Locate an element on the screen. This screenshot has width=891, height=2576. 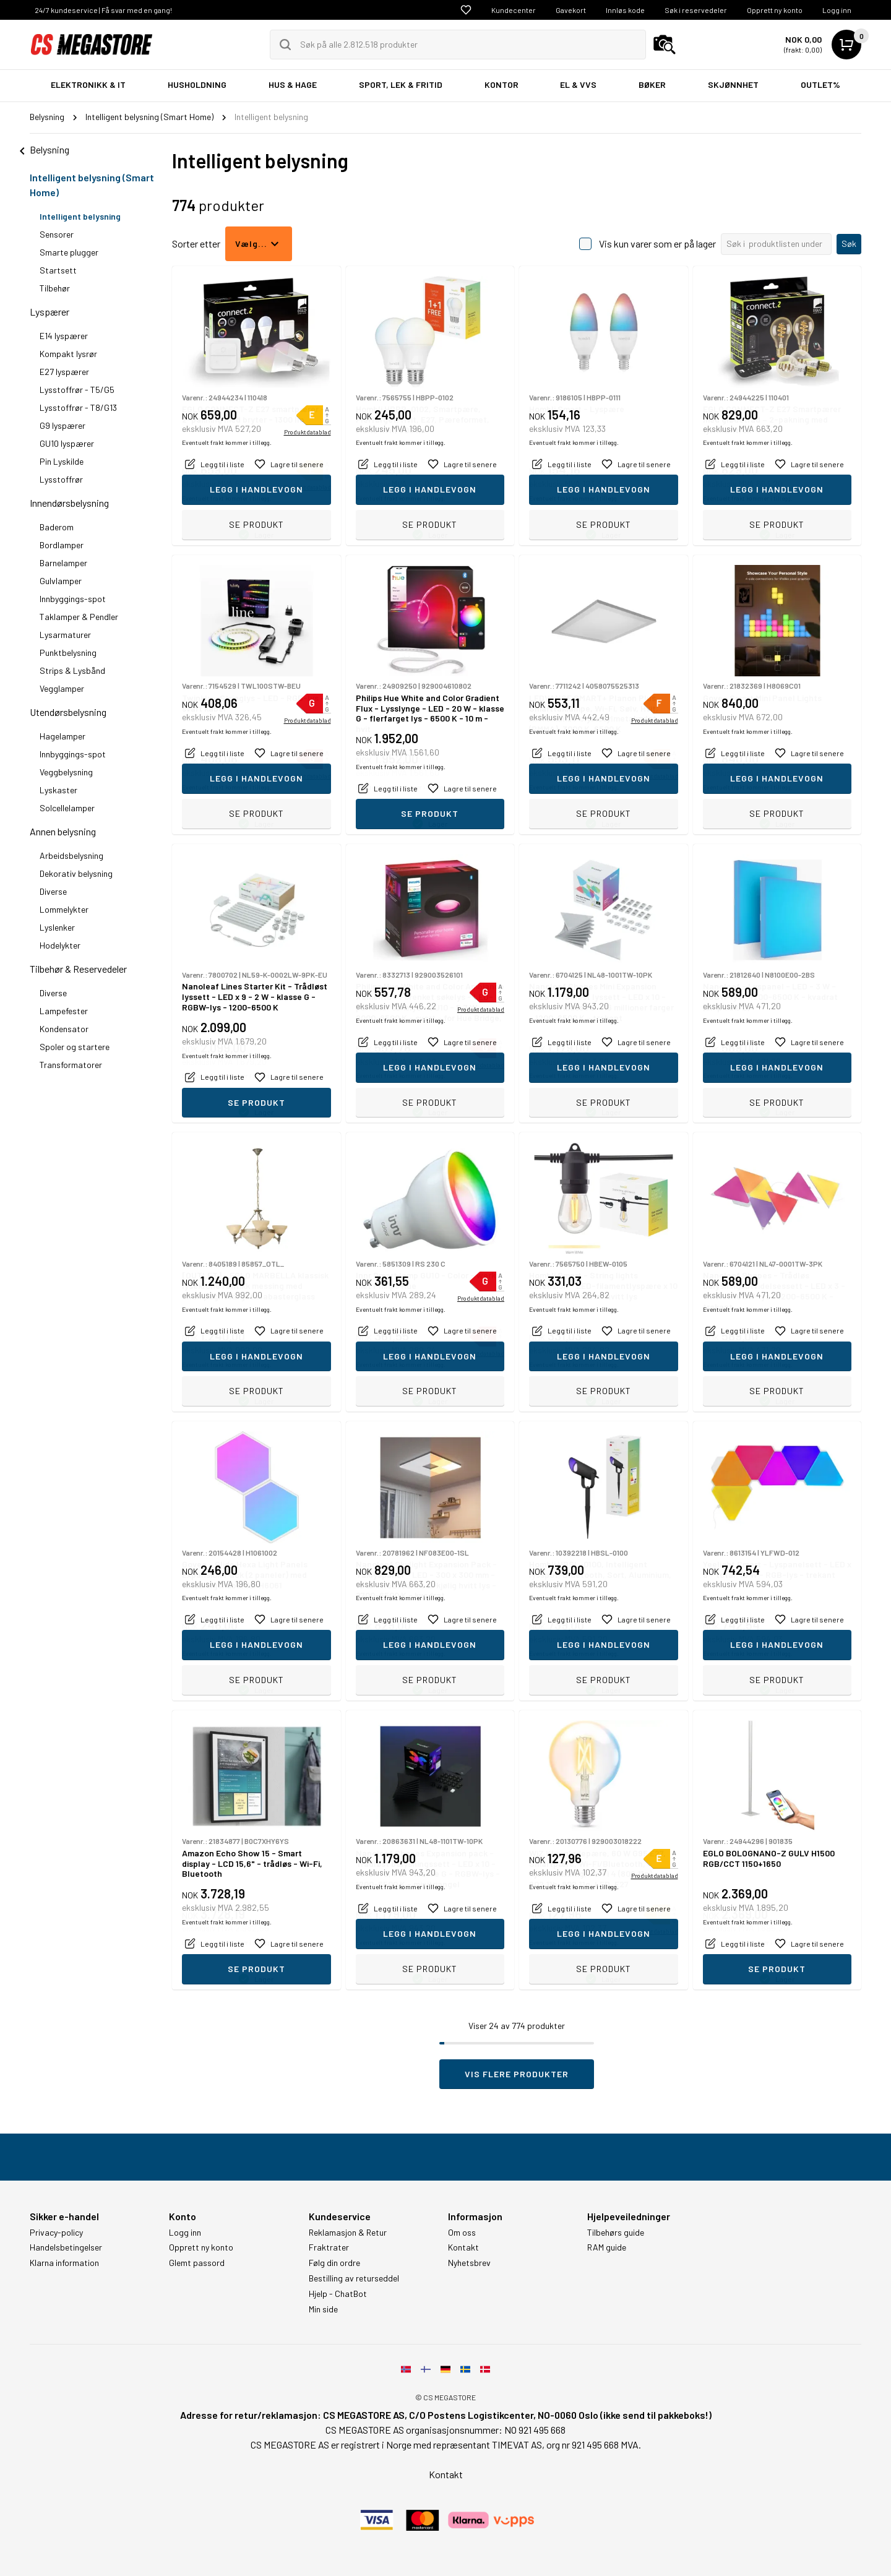
Lommelykter is located at coordinates (64, 909).